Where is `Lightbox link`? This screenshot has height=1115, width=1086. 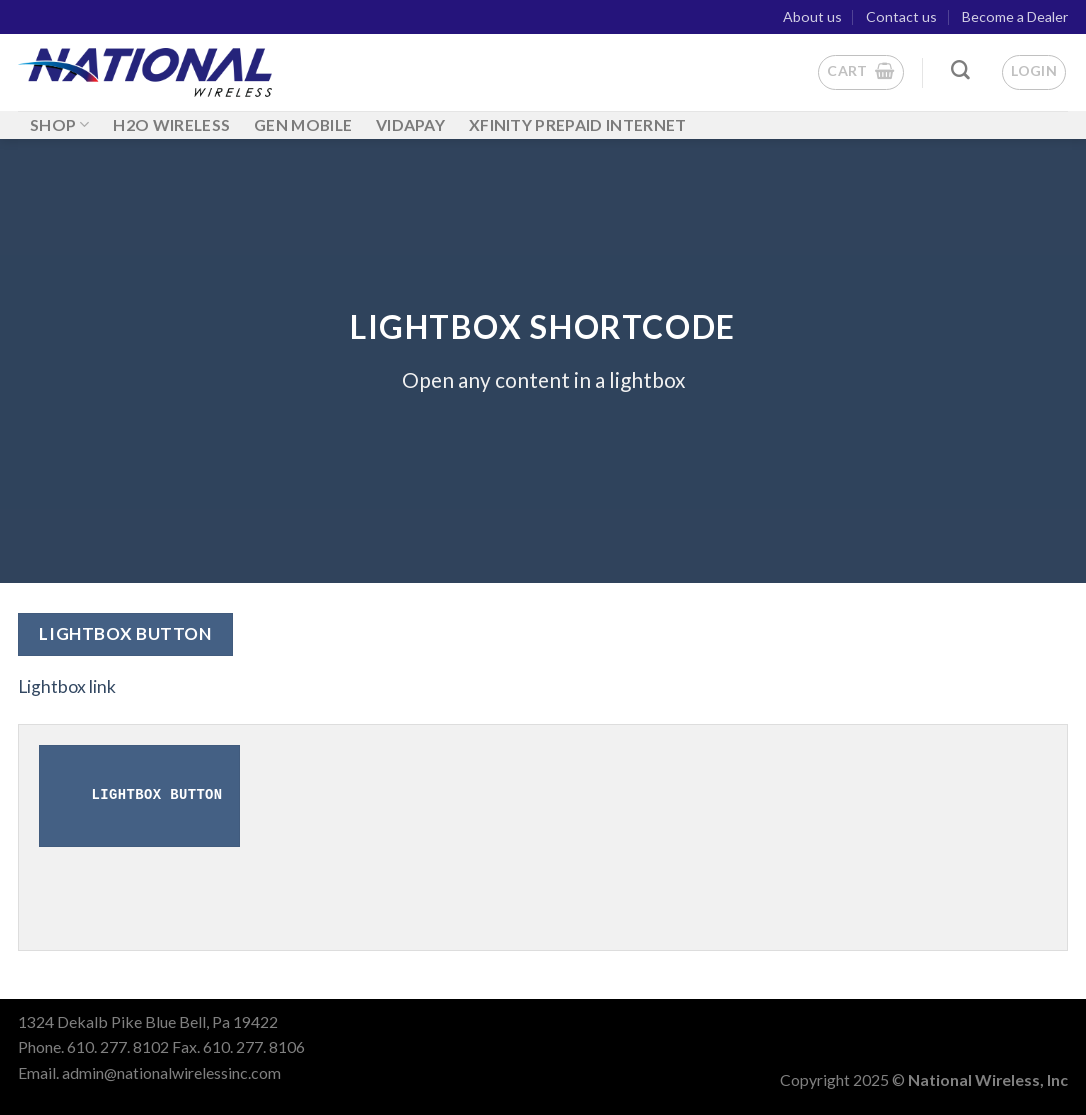 Lightbox link is located at coordinates (67, 686).